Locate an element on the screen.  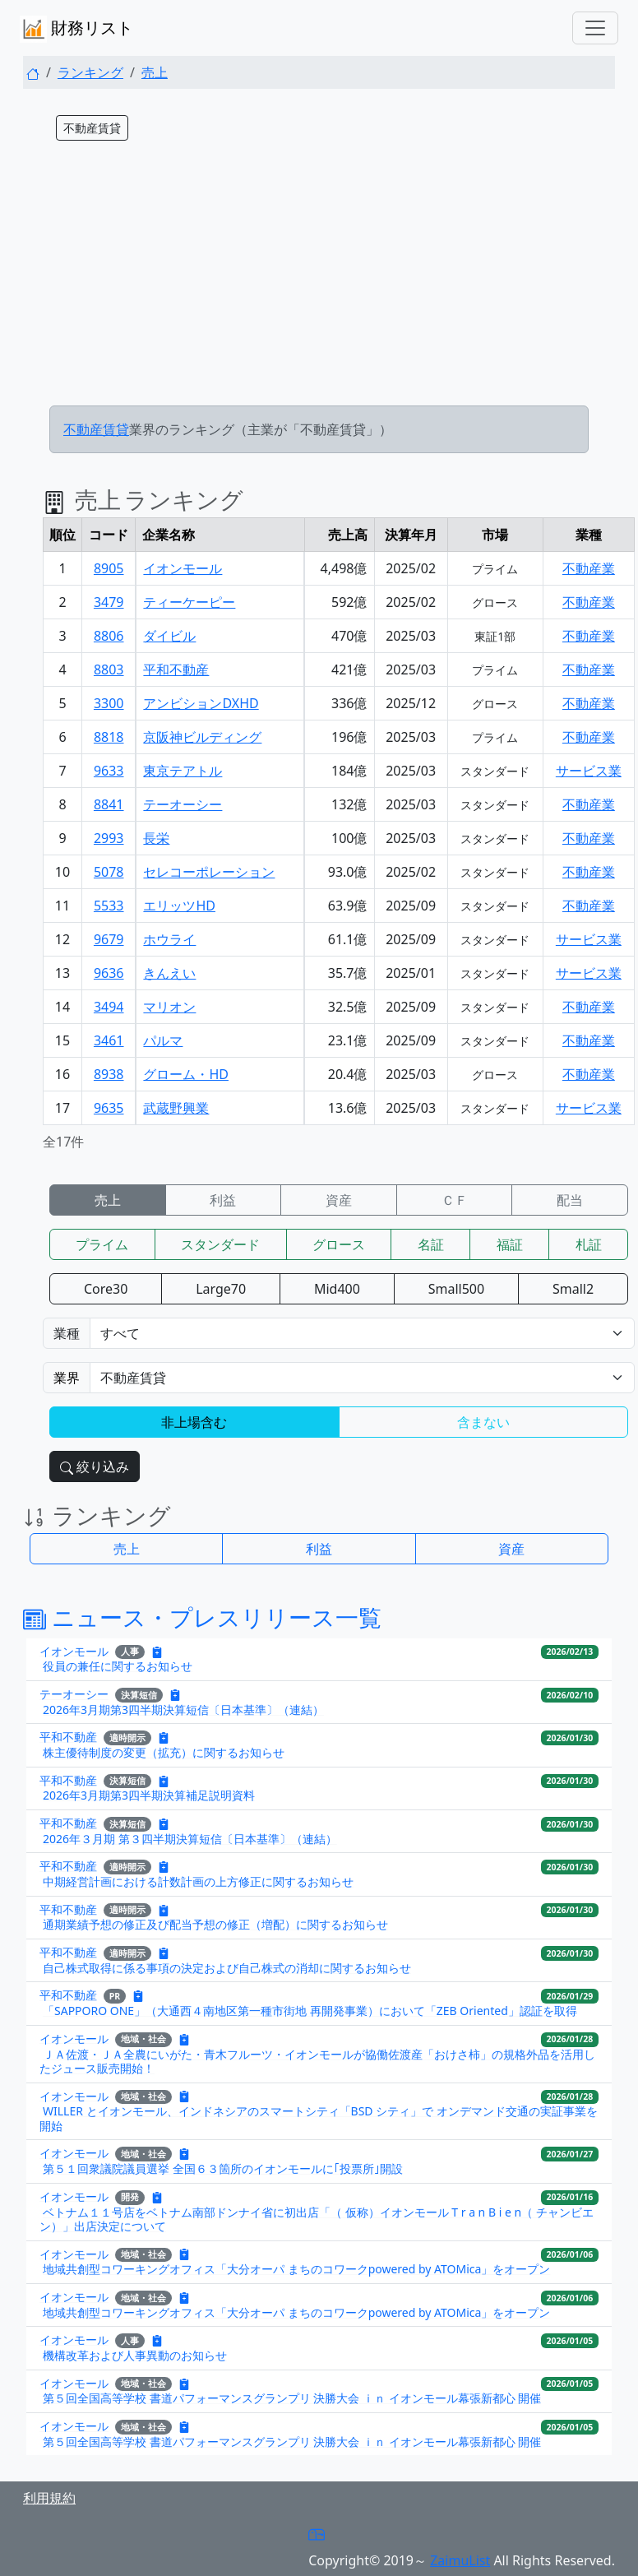
ＪＡ佐渡・ＪＡ全農にいがた・青木フルーツ・イオンモールが協働佐渡産「おけさ柿」の規格外品を活用したジュース販売開始！ is located at coordinates (317, 2061).